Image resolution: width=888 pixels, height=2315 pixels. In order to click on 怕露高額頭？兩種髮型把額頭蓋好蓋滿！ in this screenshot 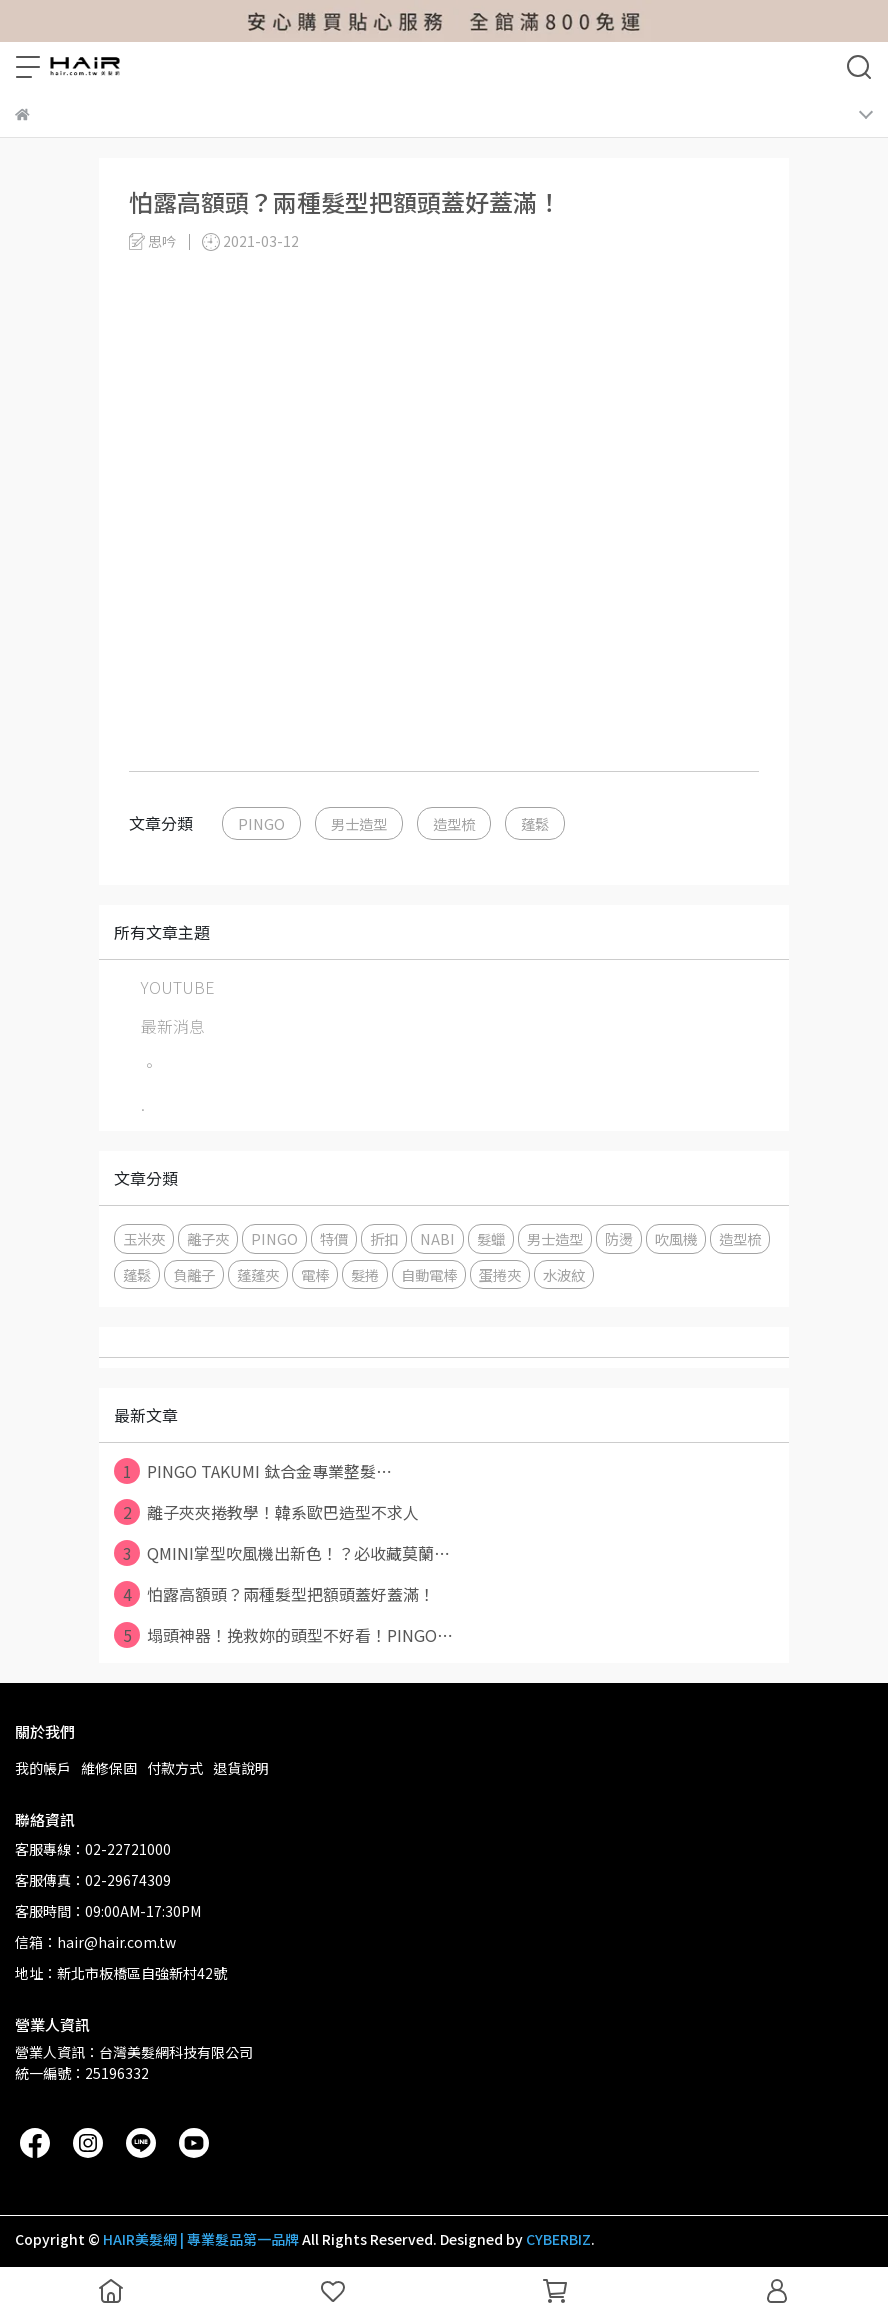, I will do `click(274, 1594)`.